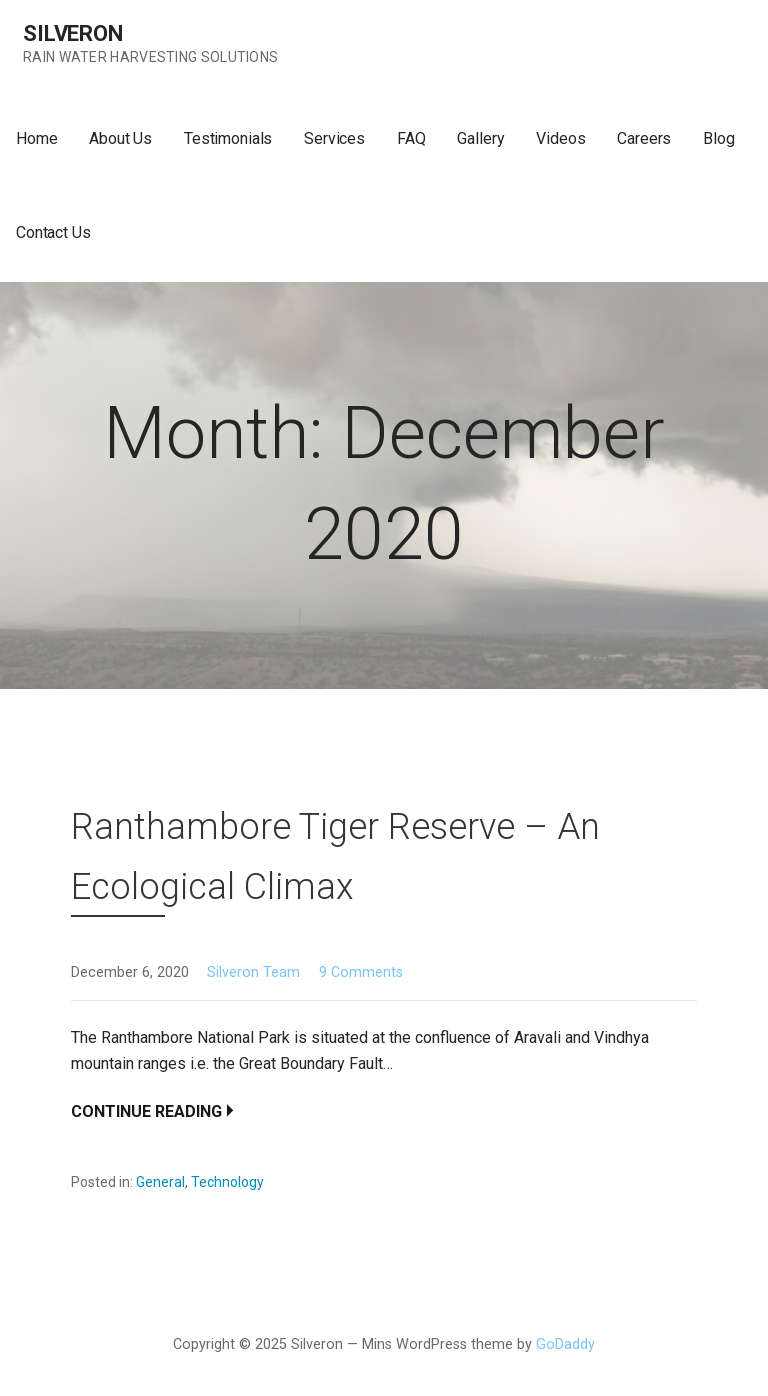  Describe the element at coordinates (361, 972) in the screenshot. I see `9 Comments` at that location.